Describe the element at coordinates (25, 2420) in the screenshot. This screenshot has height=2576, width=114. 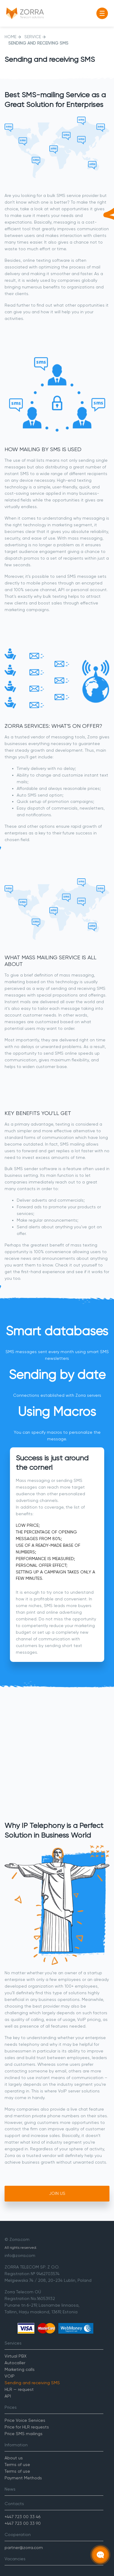
I see `Price Voice Services` at that location.